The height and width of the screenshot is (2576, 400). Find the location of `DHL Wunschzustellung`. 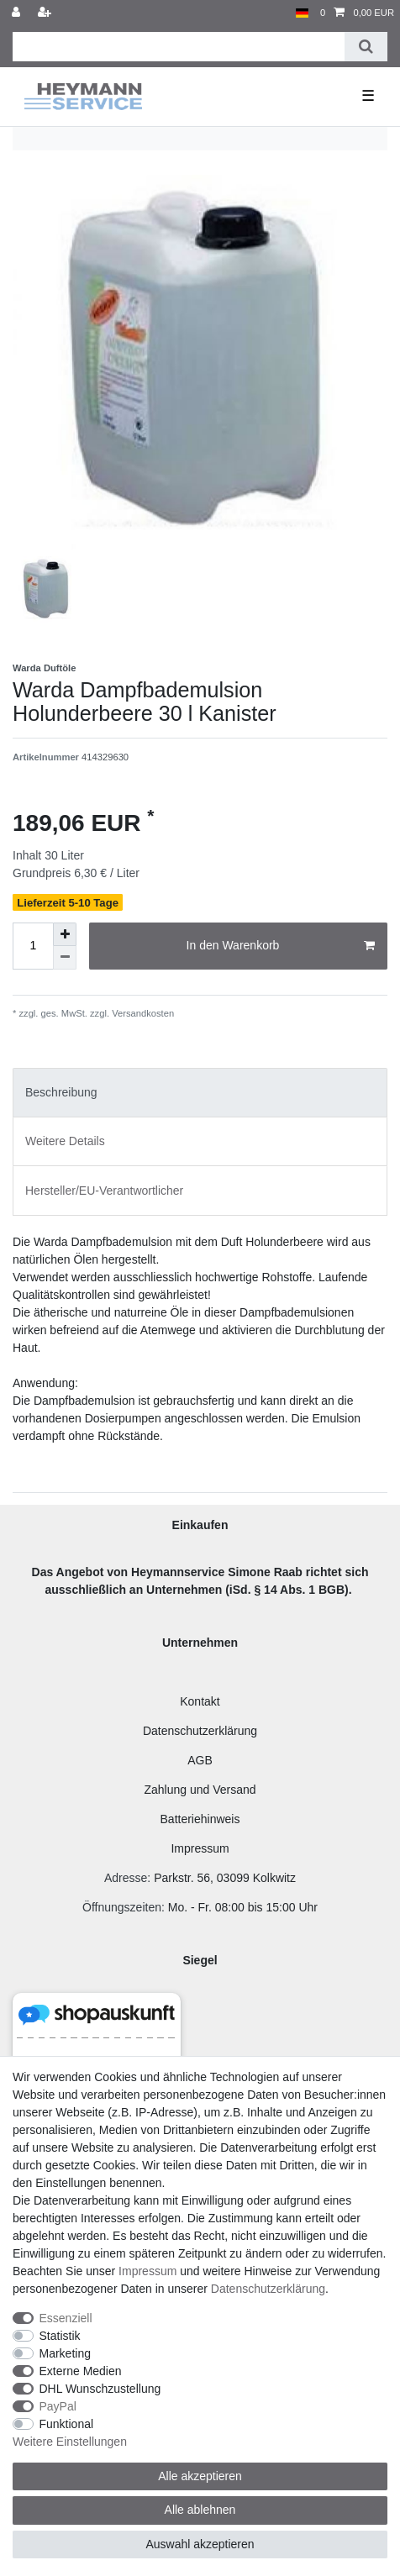

DHL Wunschzustellung is located at coordinates (100, 2388).